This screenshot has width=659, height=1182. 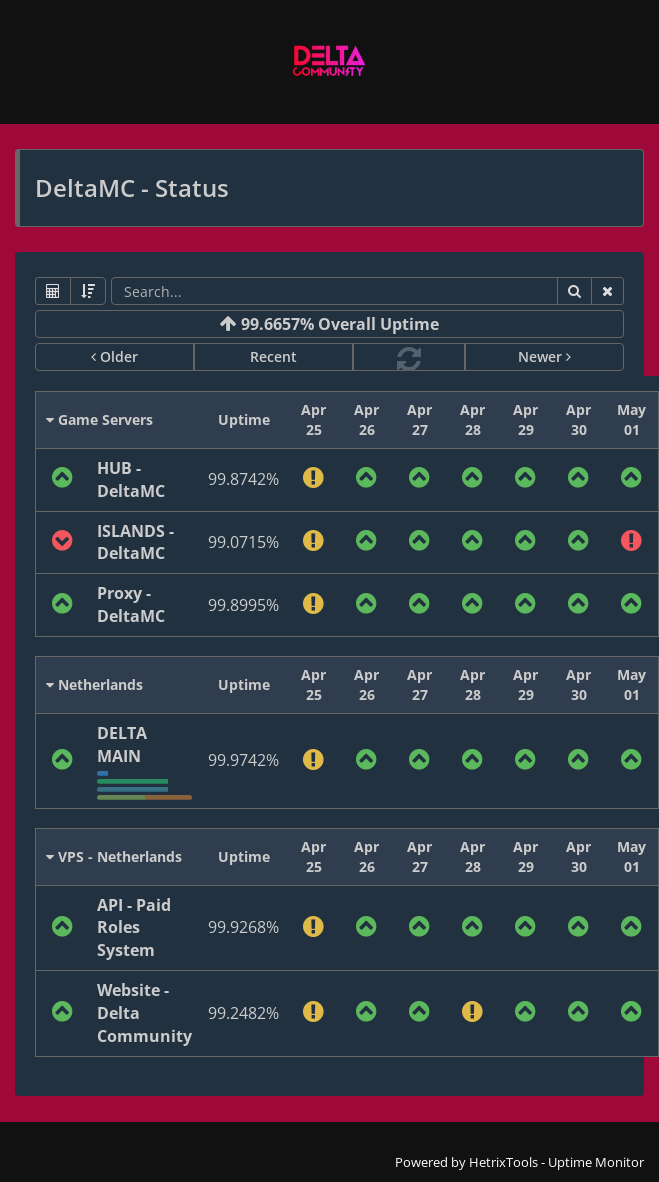 I want to click on Netherlands, so click(x=94, y=684).